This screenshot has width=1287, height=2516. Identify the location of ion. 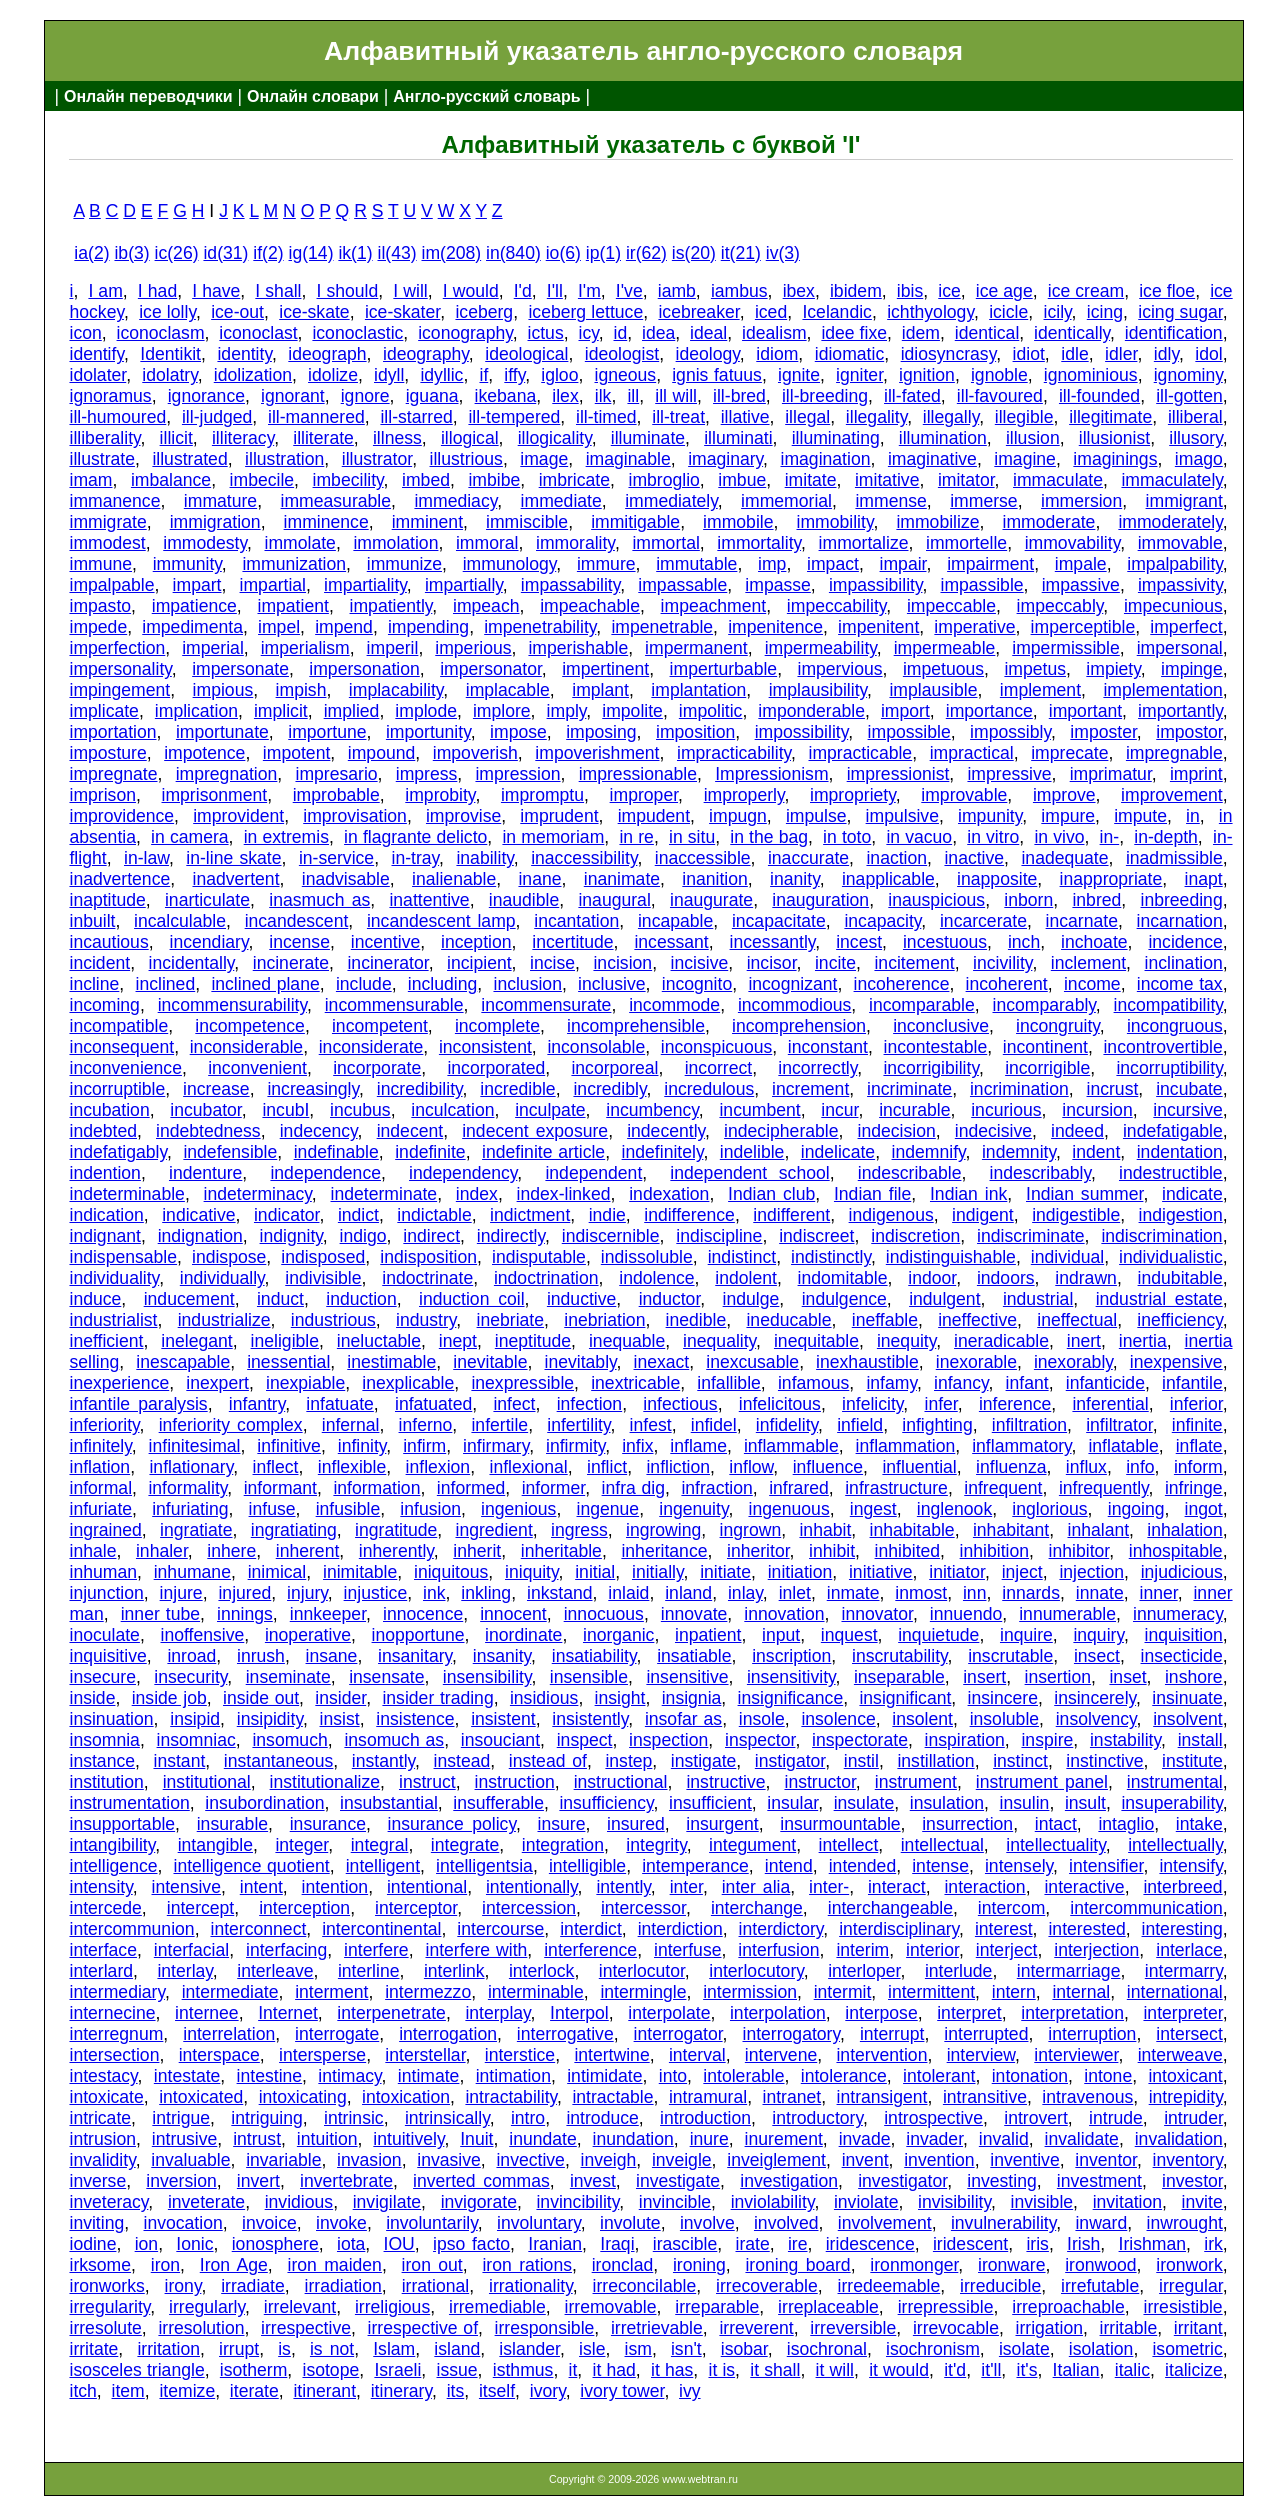
(146, 2244).